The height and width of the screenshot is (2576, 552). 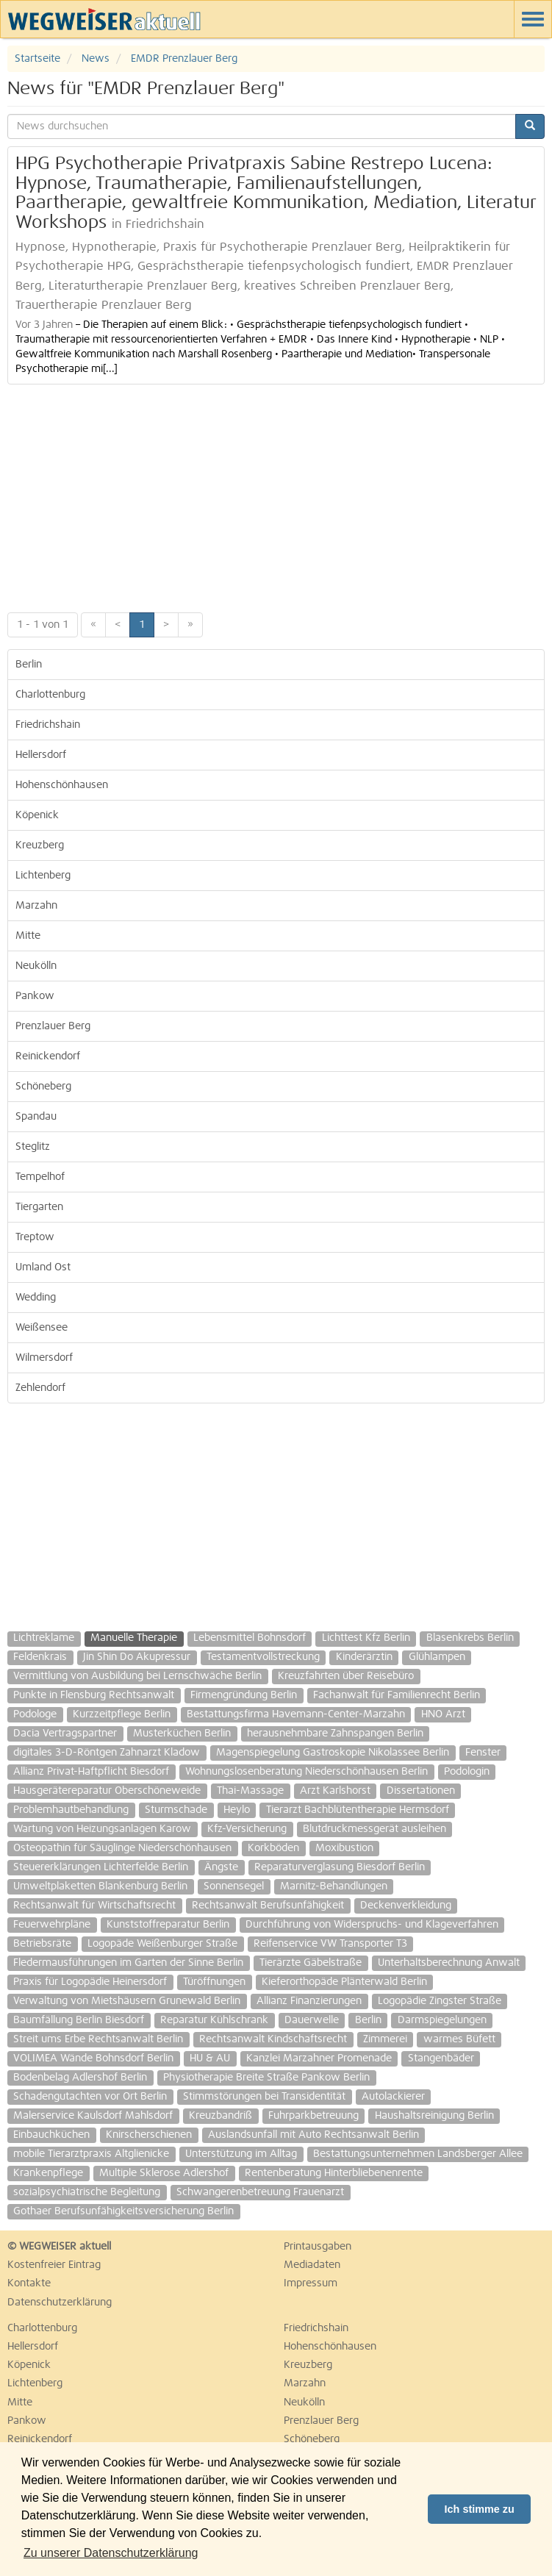 I want to click on VOLIMEA Wände Bohnsdorf Berlin, so click(x=93, y=2058).